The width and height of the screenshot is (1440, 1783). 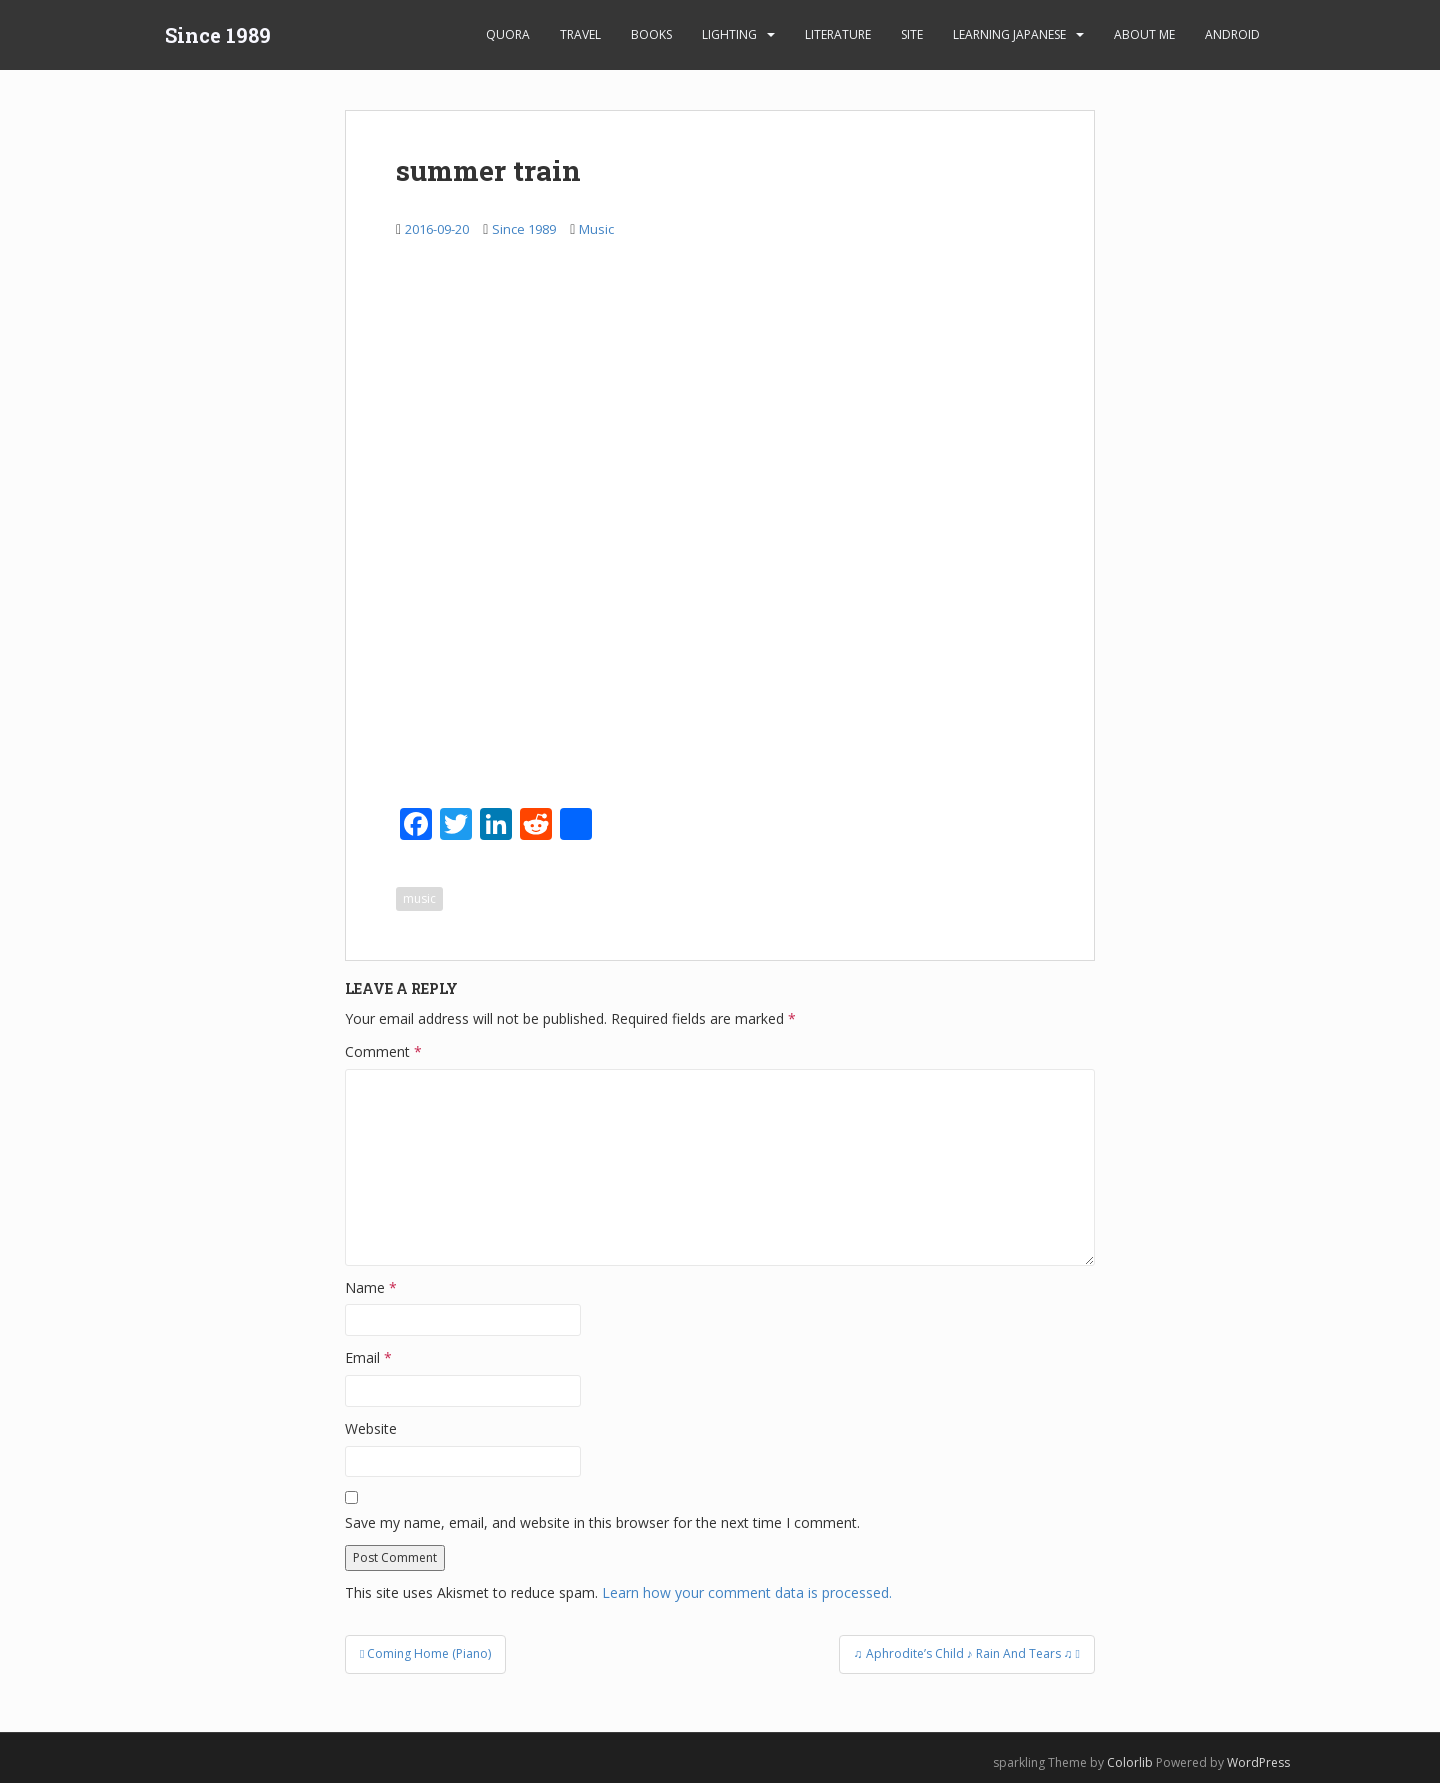 What do you see at coordinates (368, 1357) in the screenshot?
I see `Email` at bounding box center [368, 1357].